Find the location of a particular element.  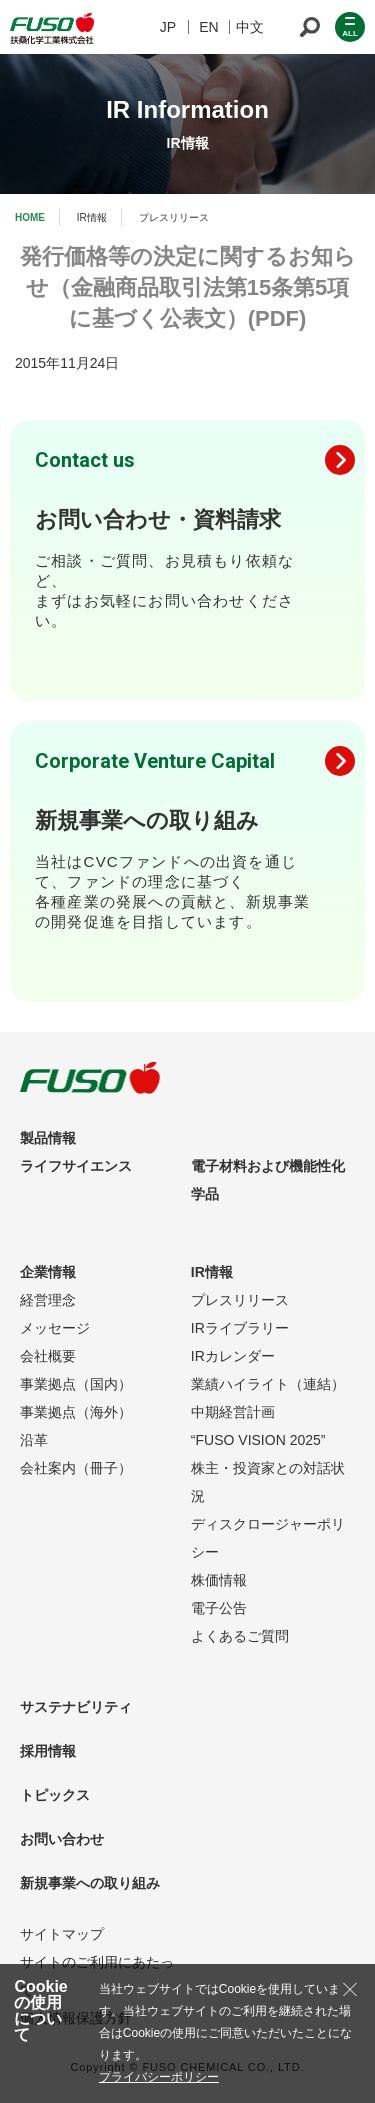

中文 is located at coordinates (250, 27).